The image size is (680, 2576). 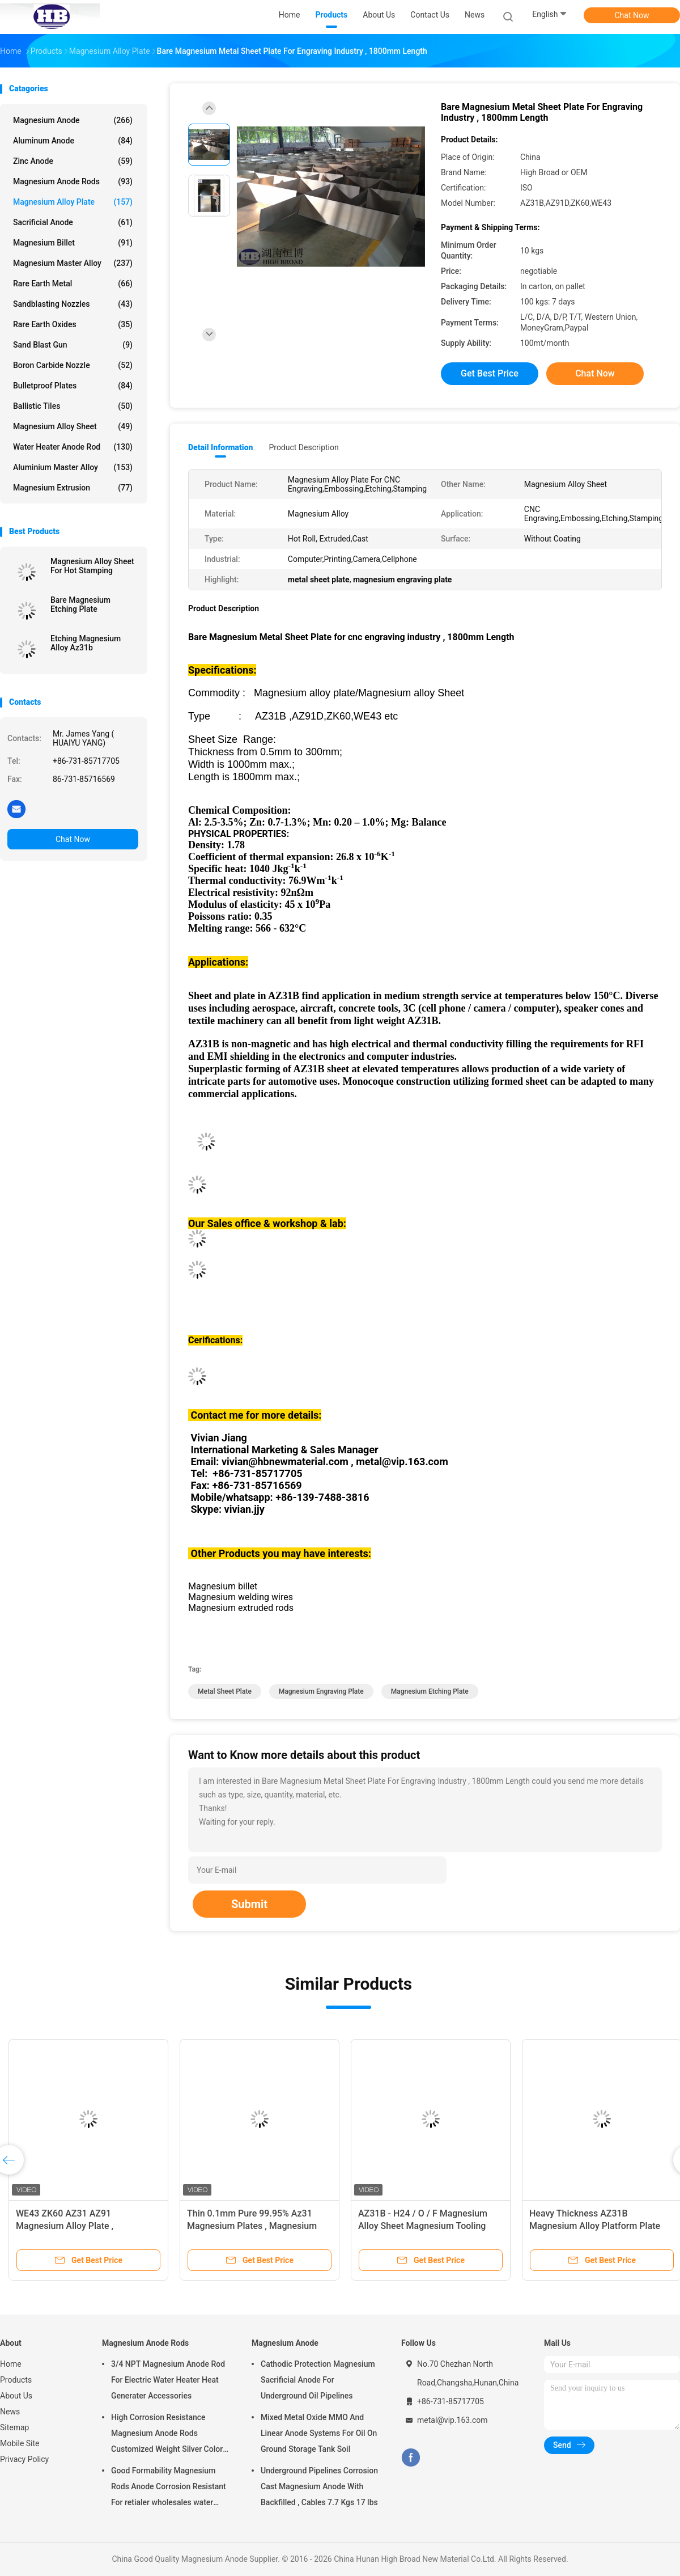 What do you see at coordinates (73, 324) in the screenshot?
I see `Rare Earth Oxides` at bounding box center [73, 324].